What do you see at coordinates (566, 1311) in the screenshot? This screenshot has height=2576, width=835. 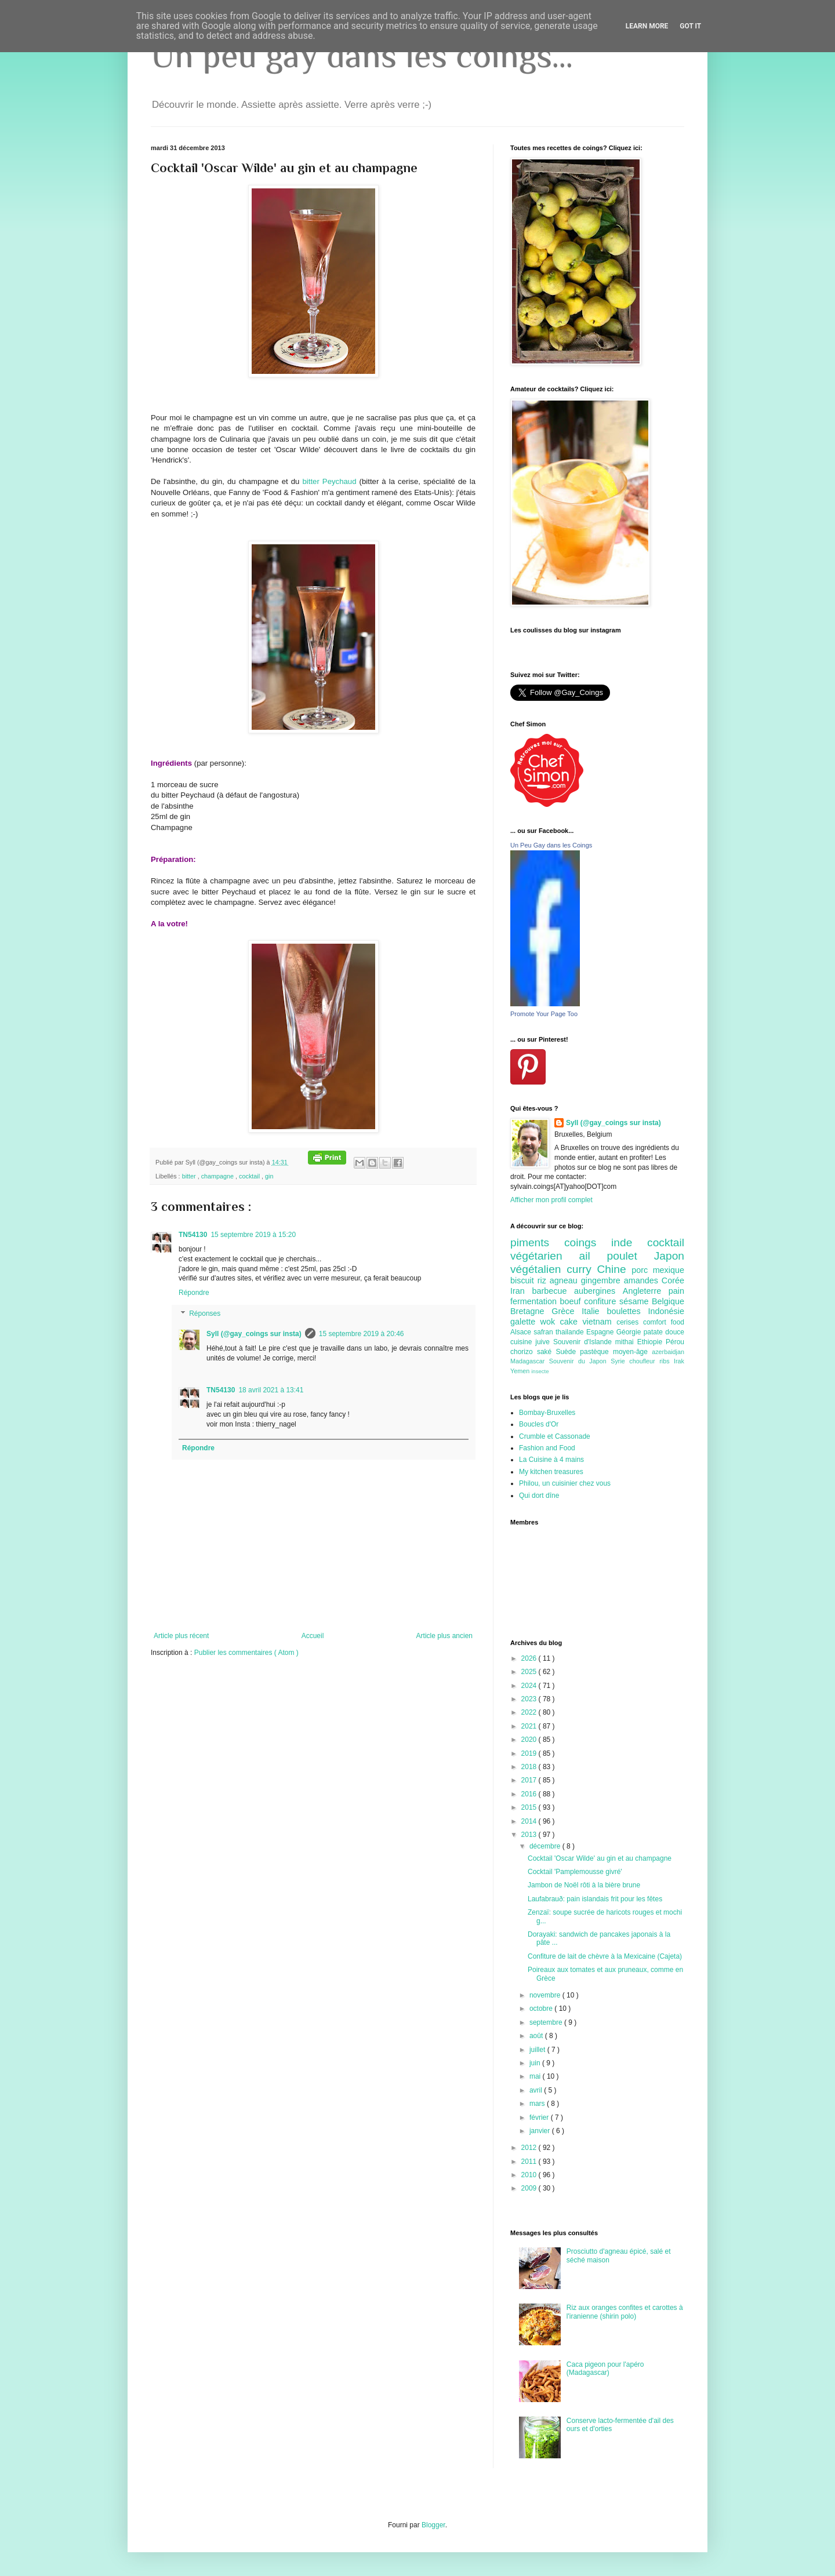 I see `Grèce` at bounding box center [566, 1311].